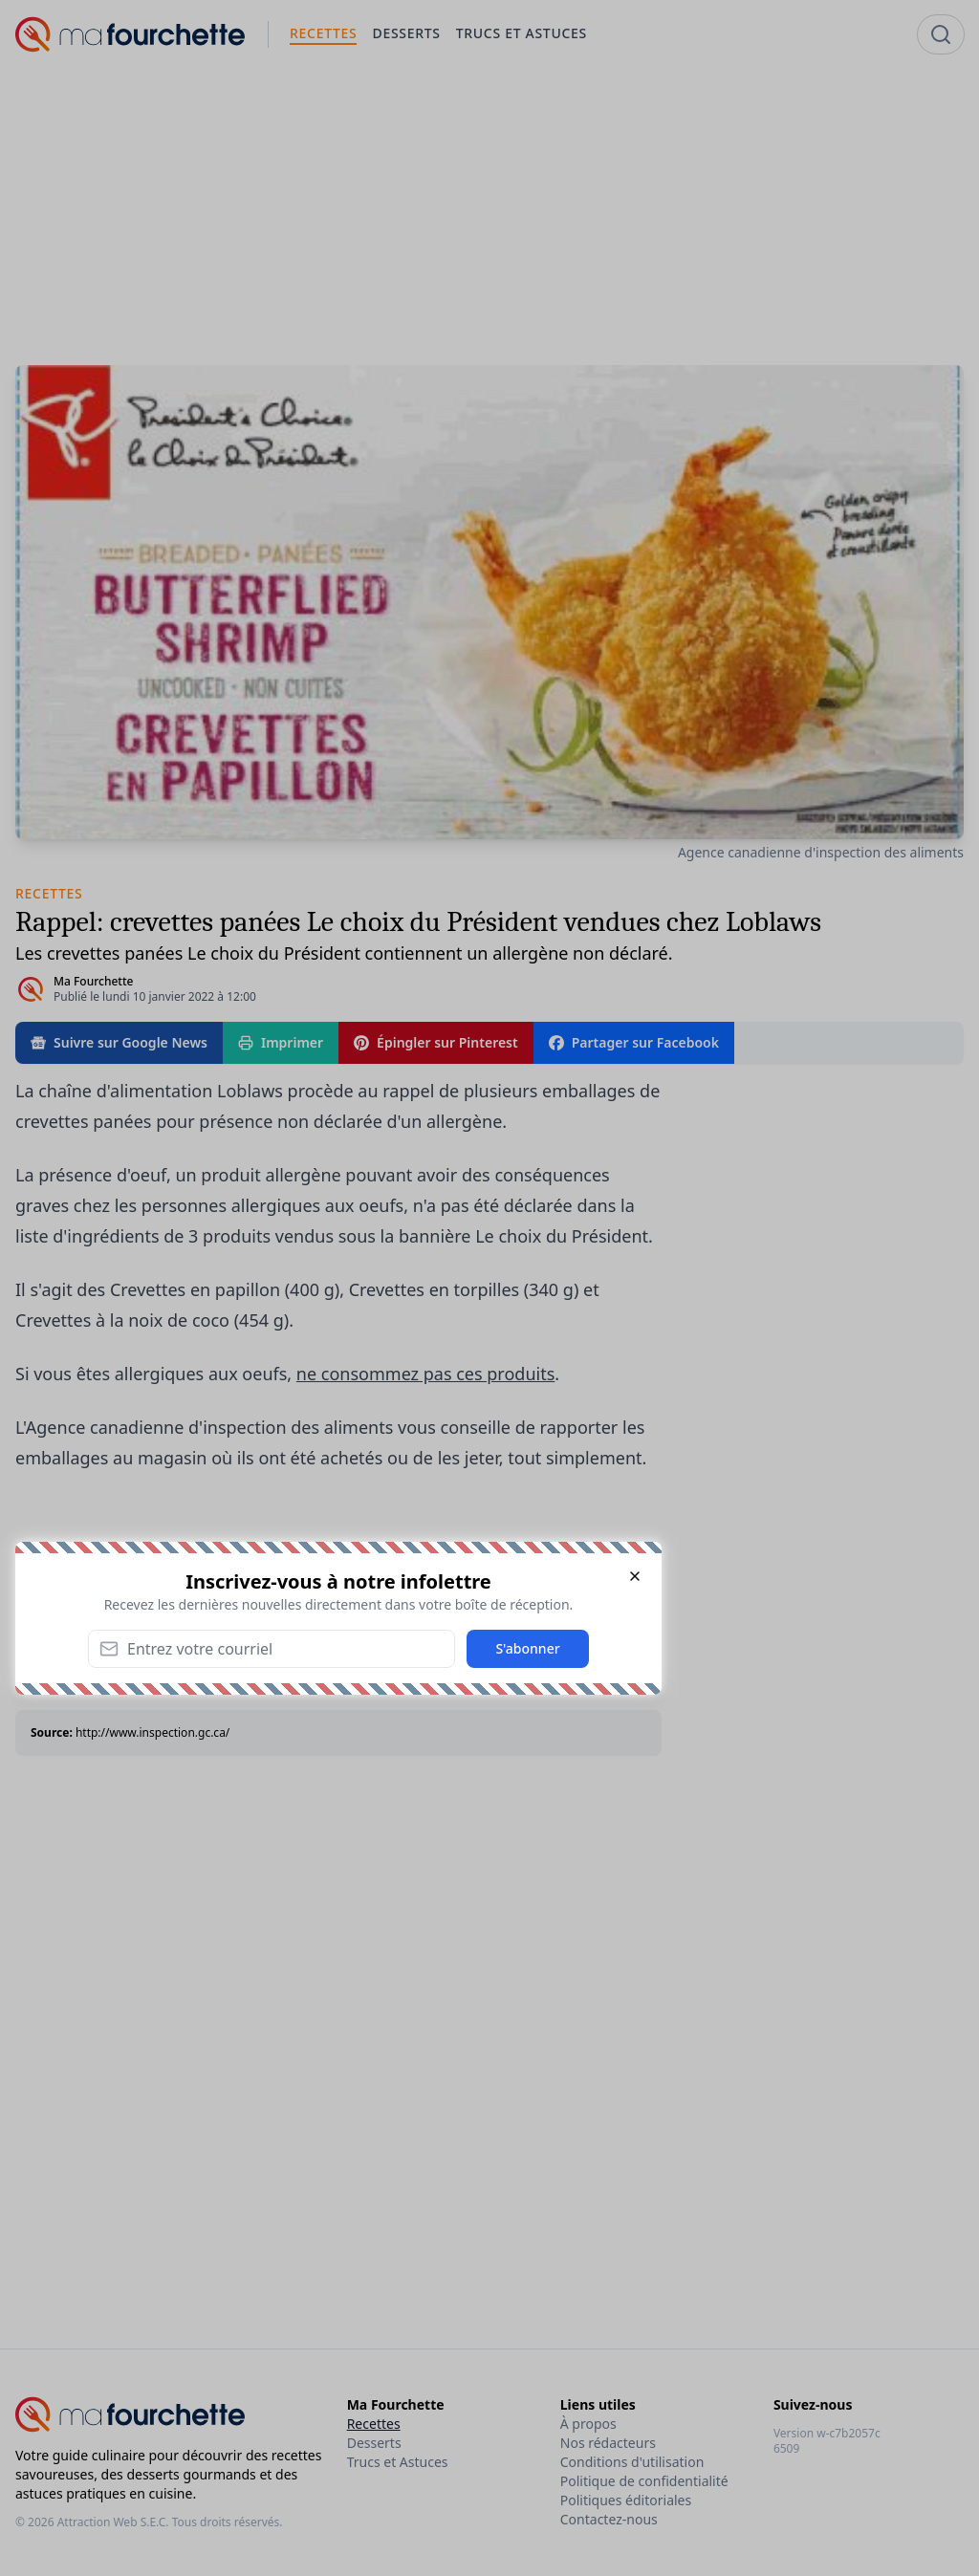  I want to click on Desserts, so click(374, 2443).